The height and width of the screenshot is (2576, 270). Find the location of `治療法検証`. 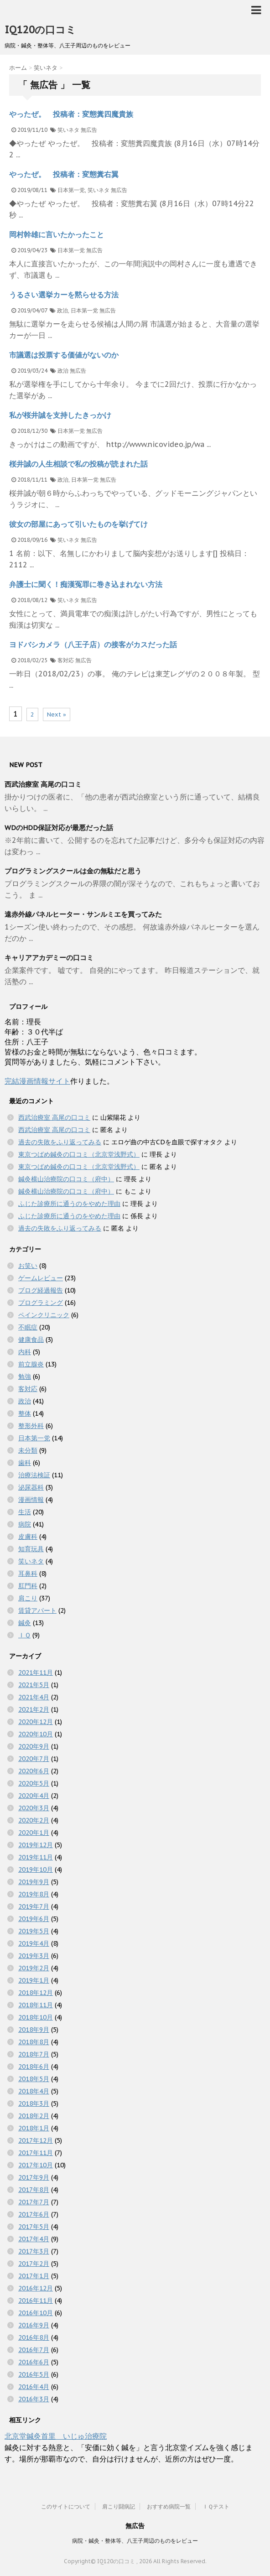

治療法検証 is located at coordinates (34, 1475).